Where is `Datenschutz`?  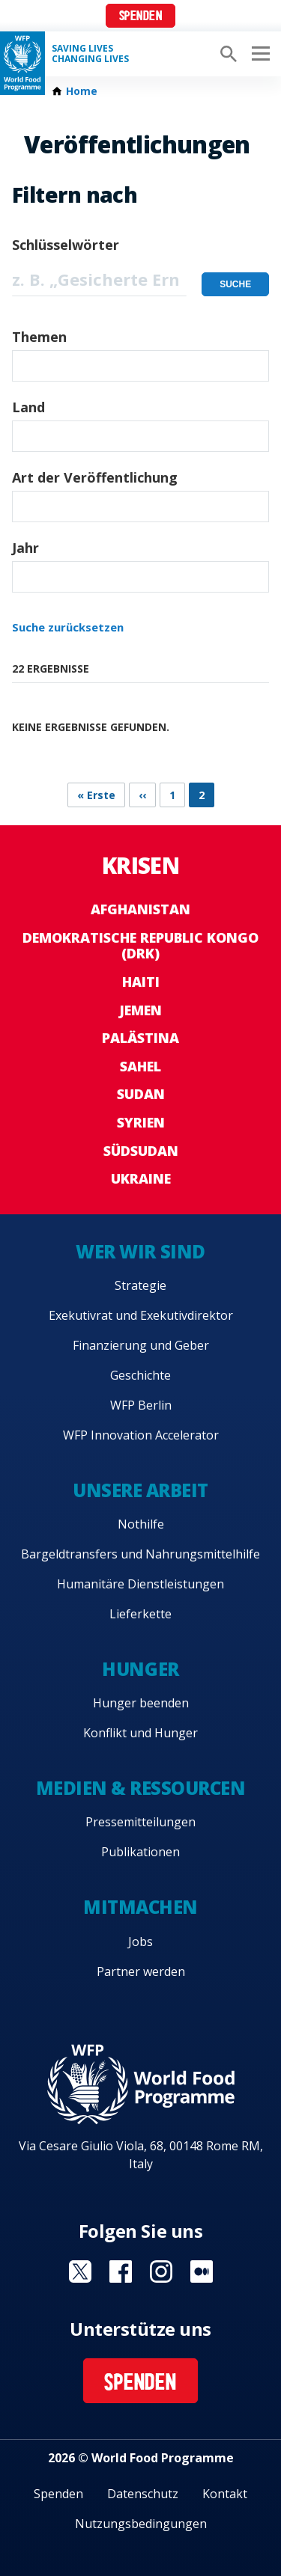
Datenschutz is located at coordinates (142, 2493).